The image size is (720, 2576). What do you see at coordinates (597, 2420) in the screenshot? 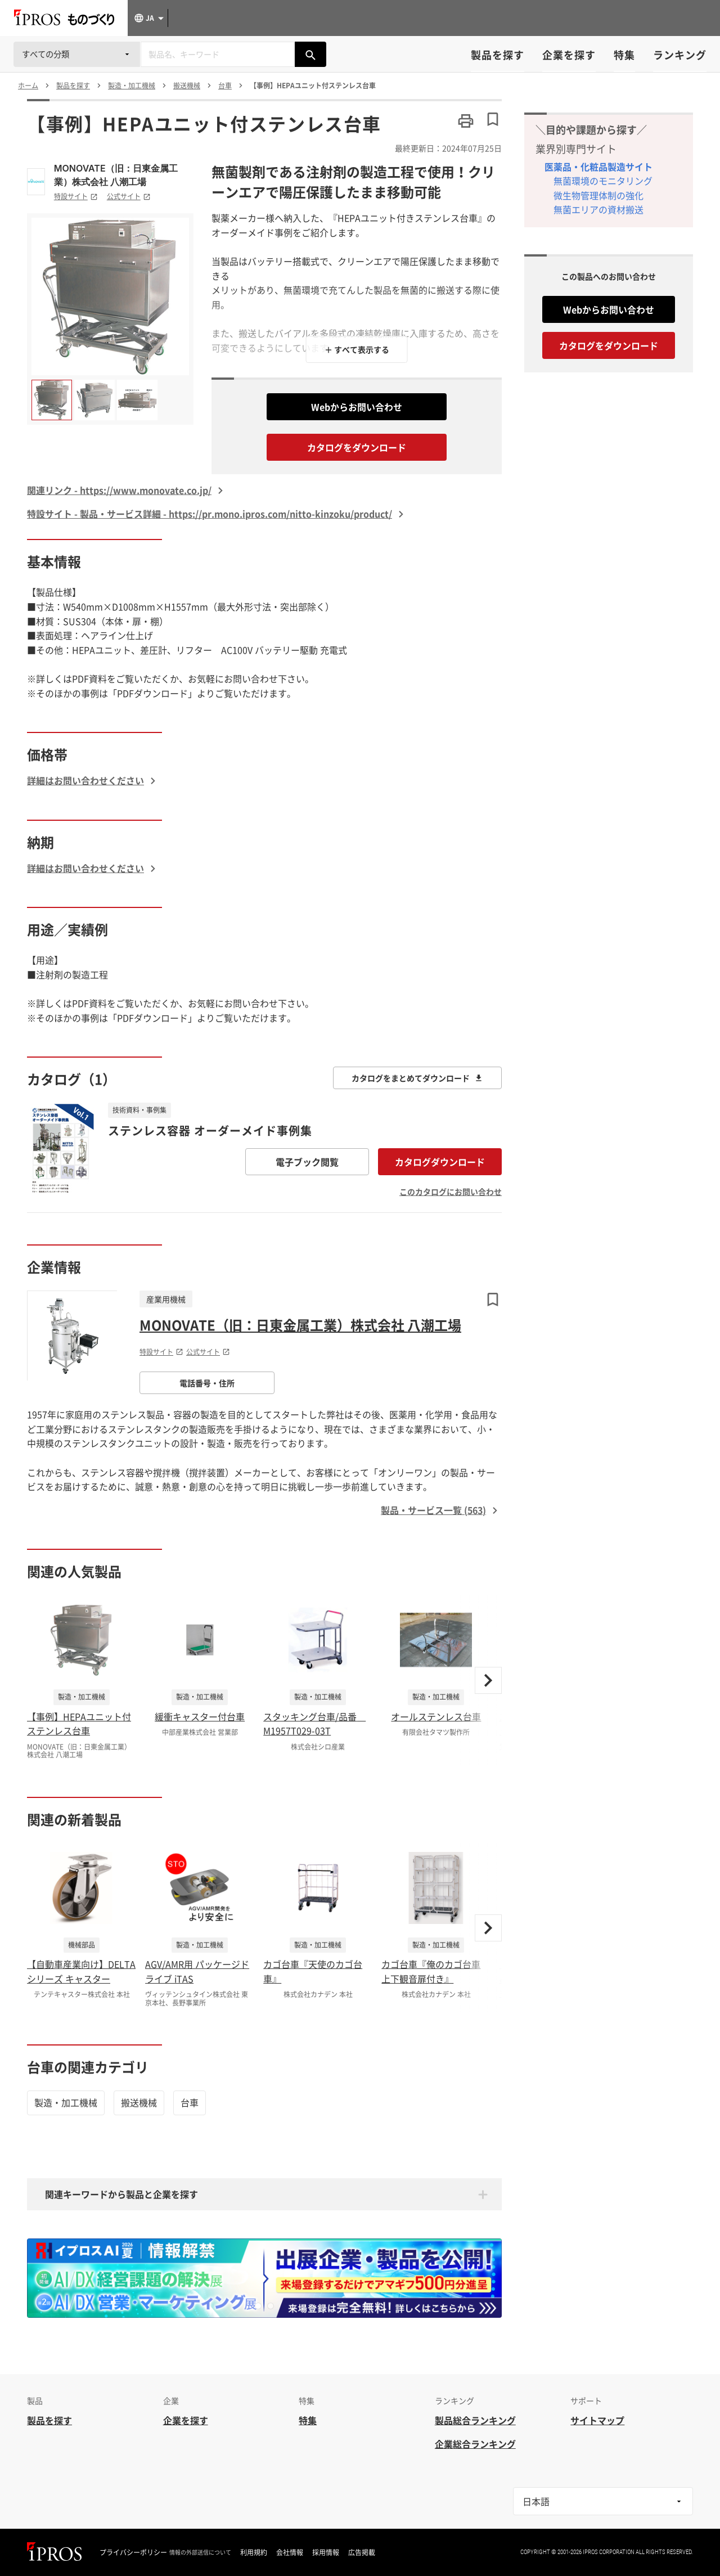
I see `サイトマップ` at bounding box center [597, 2420].